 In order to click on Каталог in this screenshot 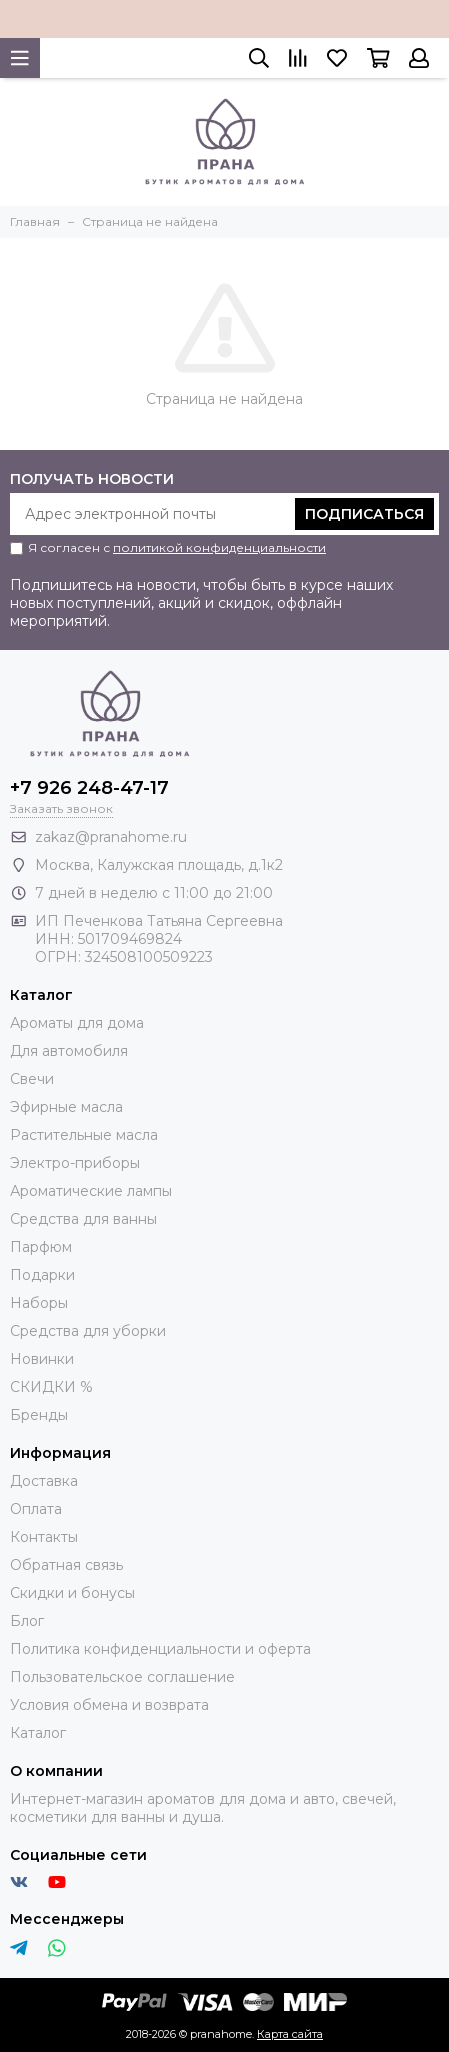, I will do `click(38, 1733)`.